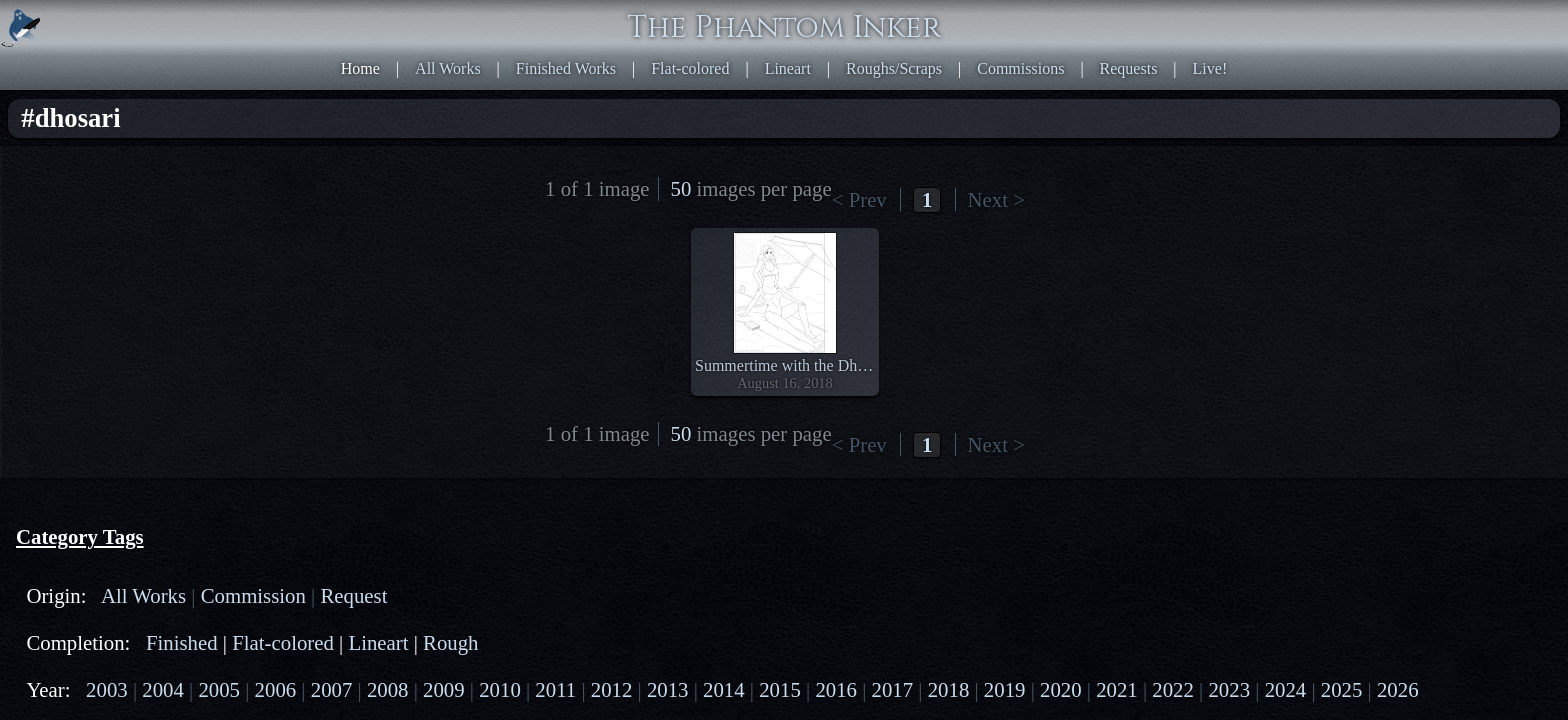 The image size is (1568, 720). I want to click on 2004, so click(129, 261).